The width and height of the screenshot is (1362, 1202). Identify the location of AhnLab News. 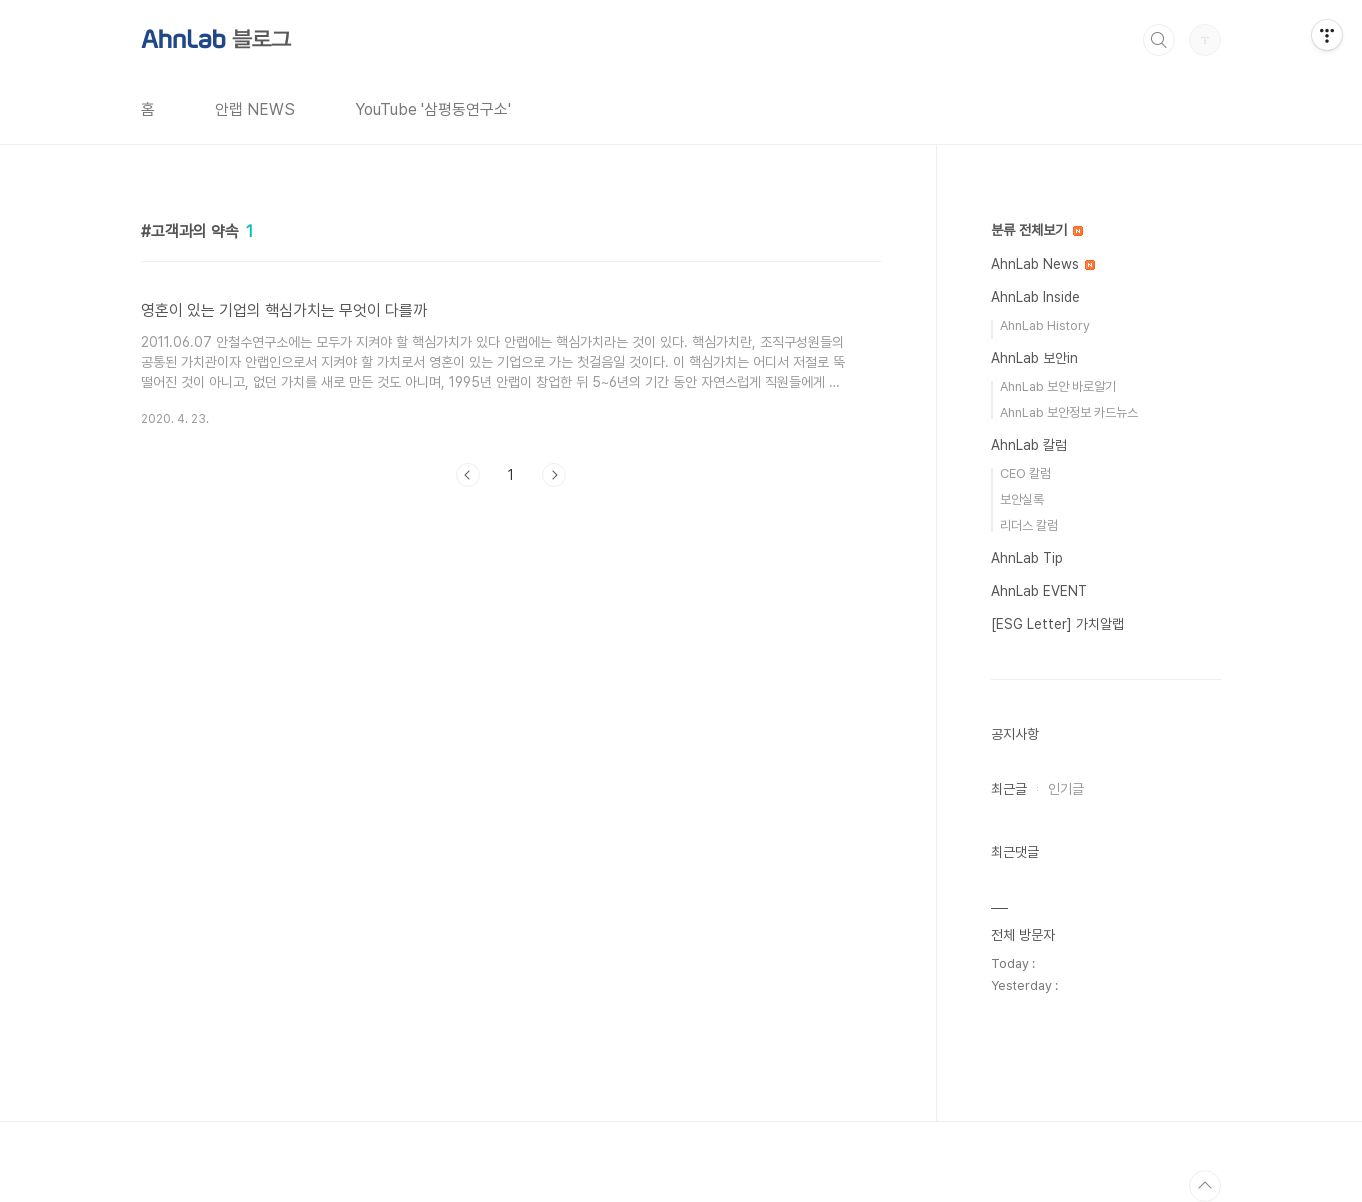
(1043, 264).